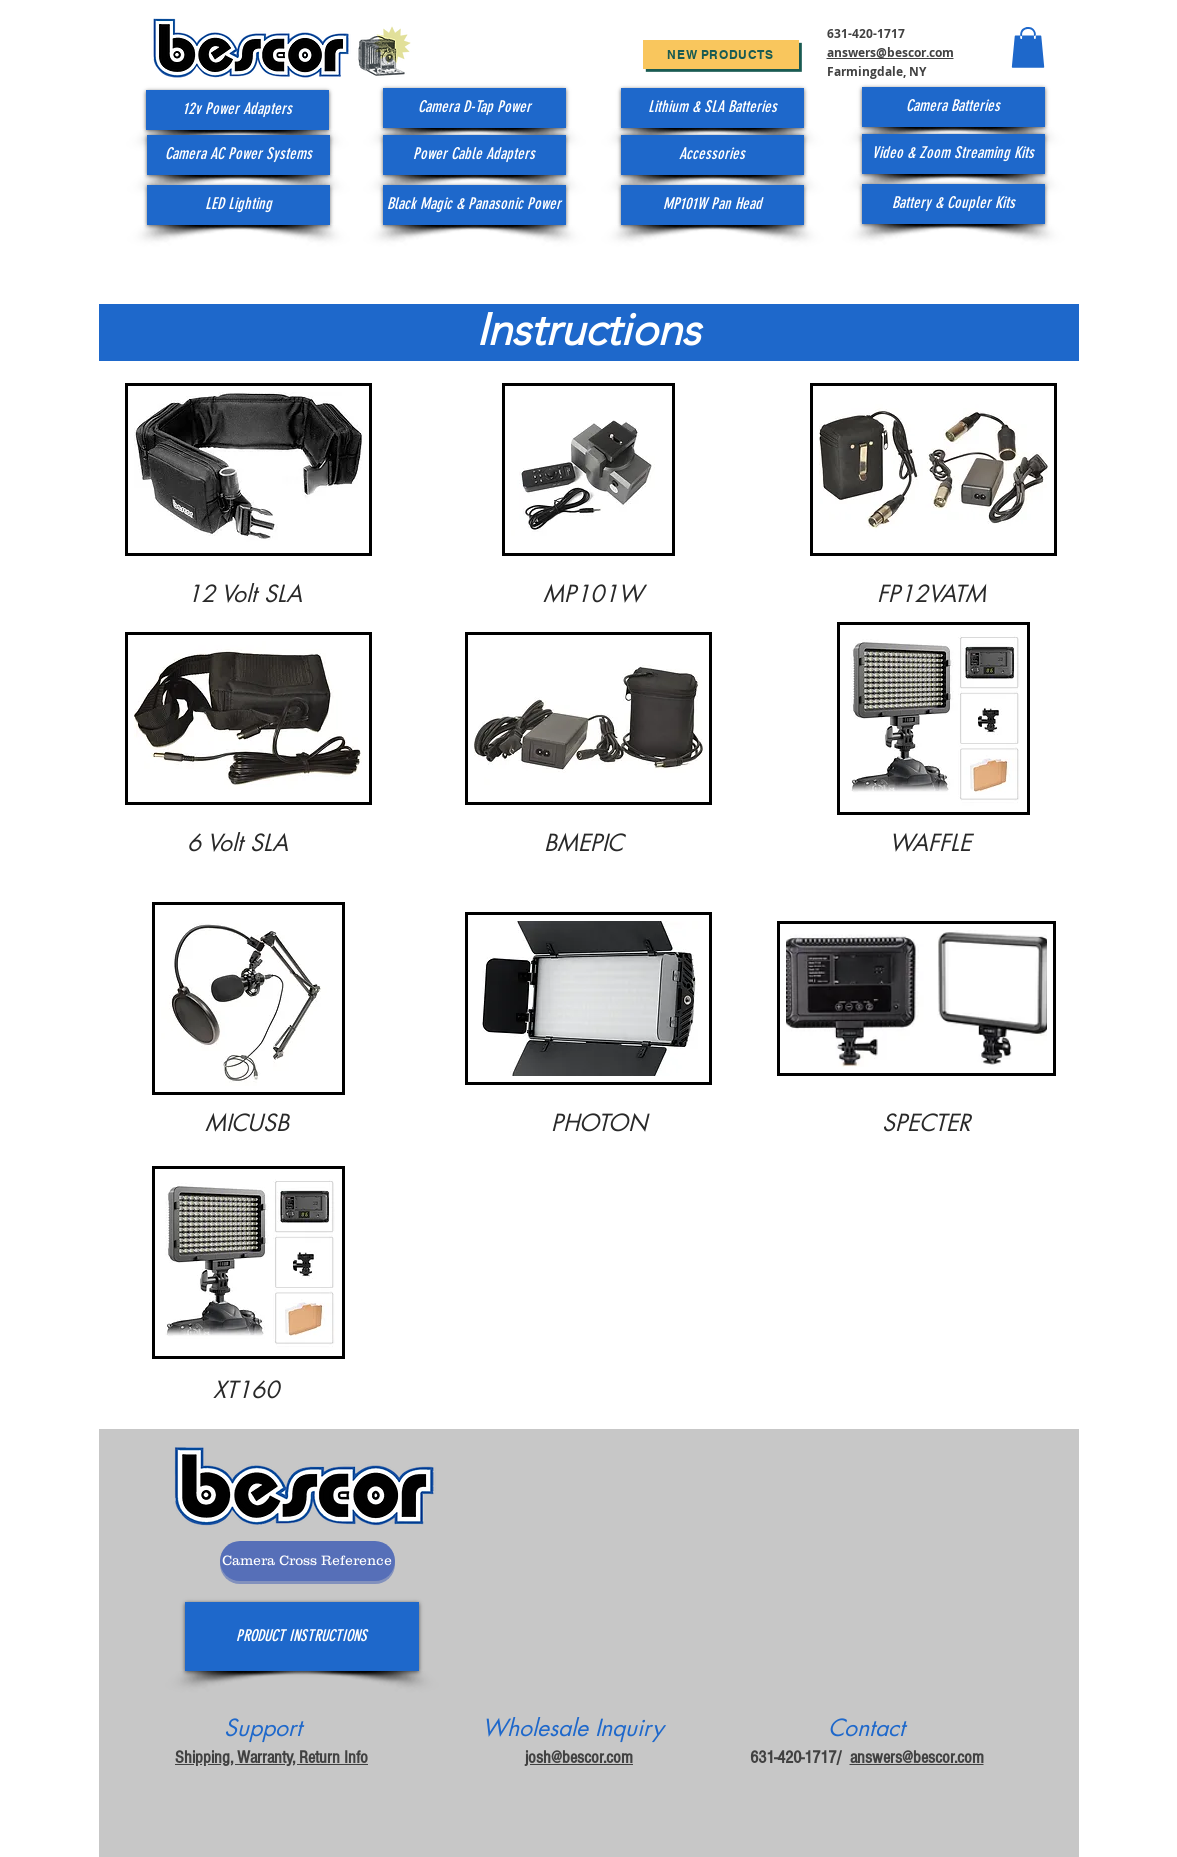 The image size is (1177, 1857). Describe the element at coordinates (1028, 47) in the screenshot. I see `[button]` at that location.